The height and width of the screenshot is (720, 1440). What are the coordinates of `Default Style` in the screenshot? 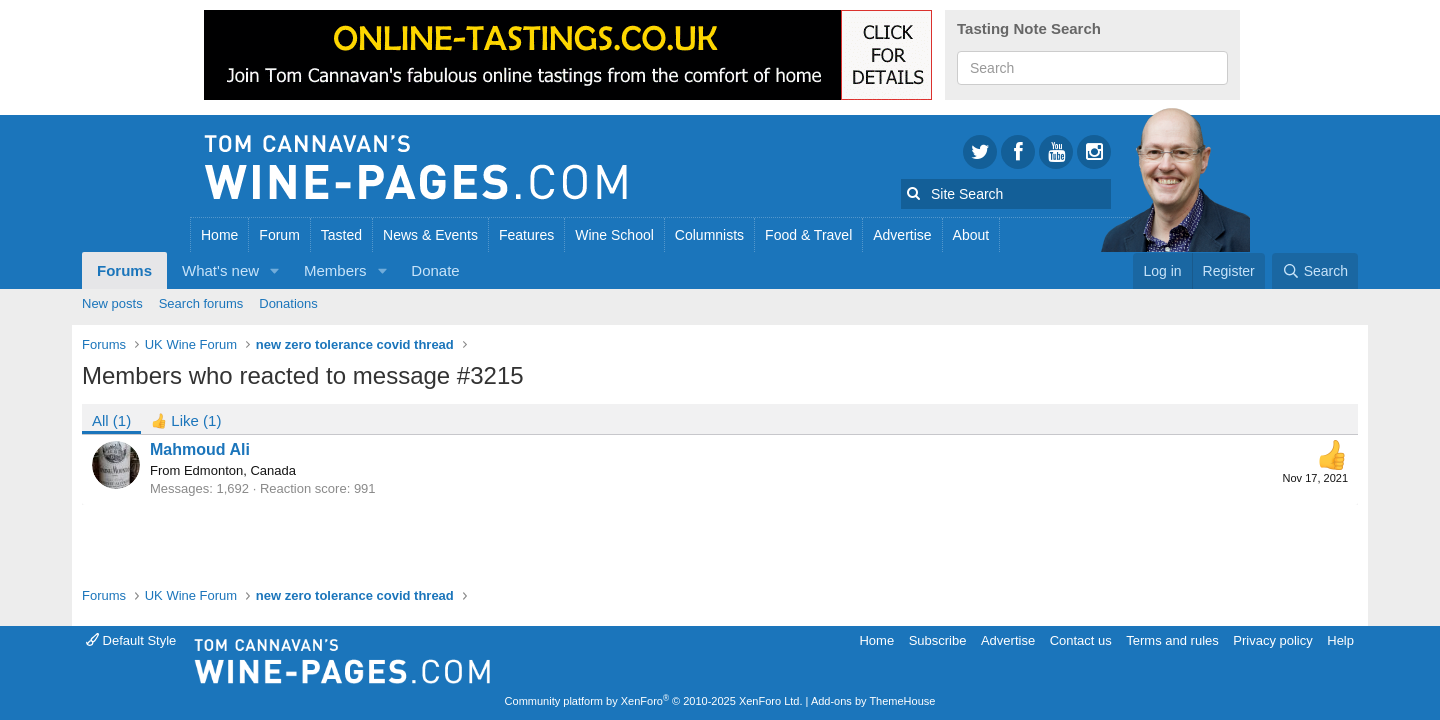 It's located at (131, 640).